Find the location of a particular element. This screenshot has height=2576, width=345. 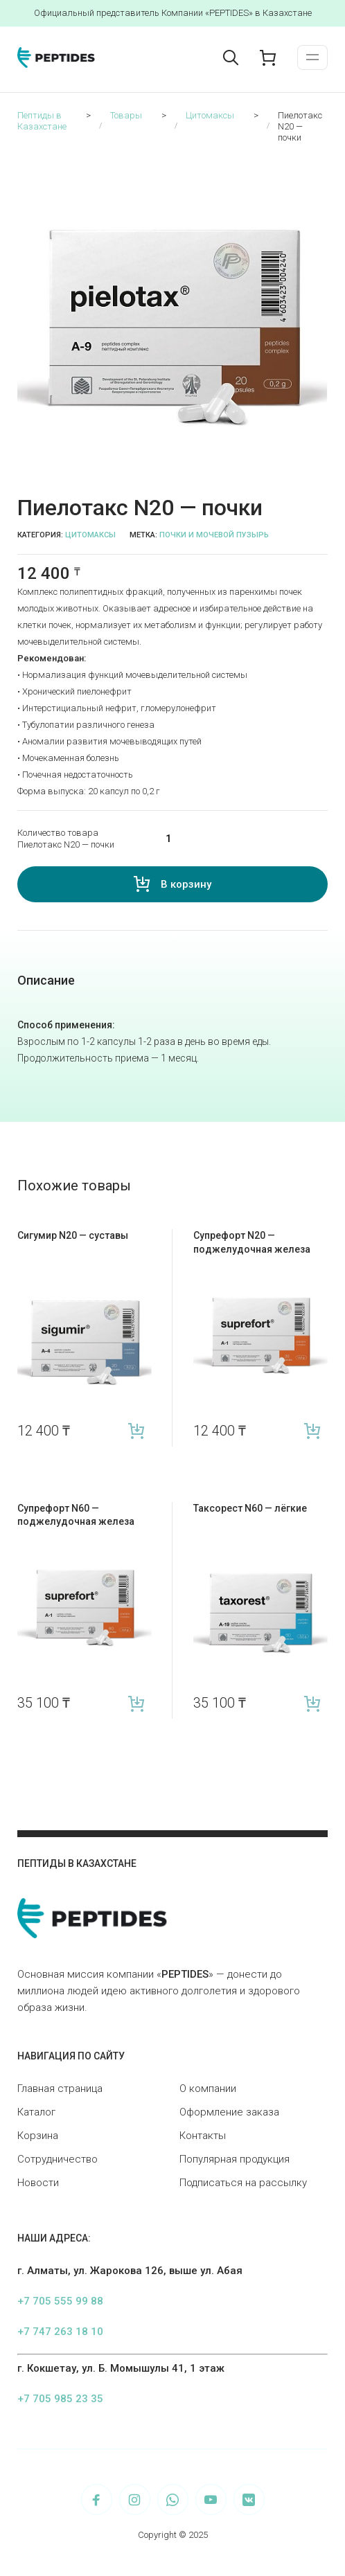

Новости is located at coordinates (38, 2182).